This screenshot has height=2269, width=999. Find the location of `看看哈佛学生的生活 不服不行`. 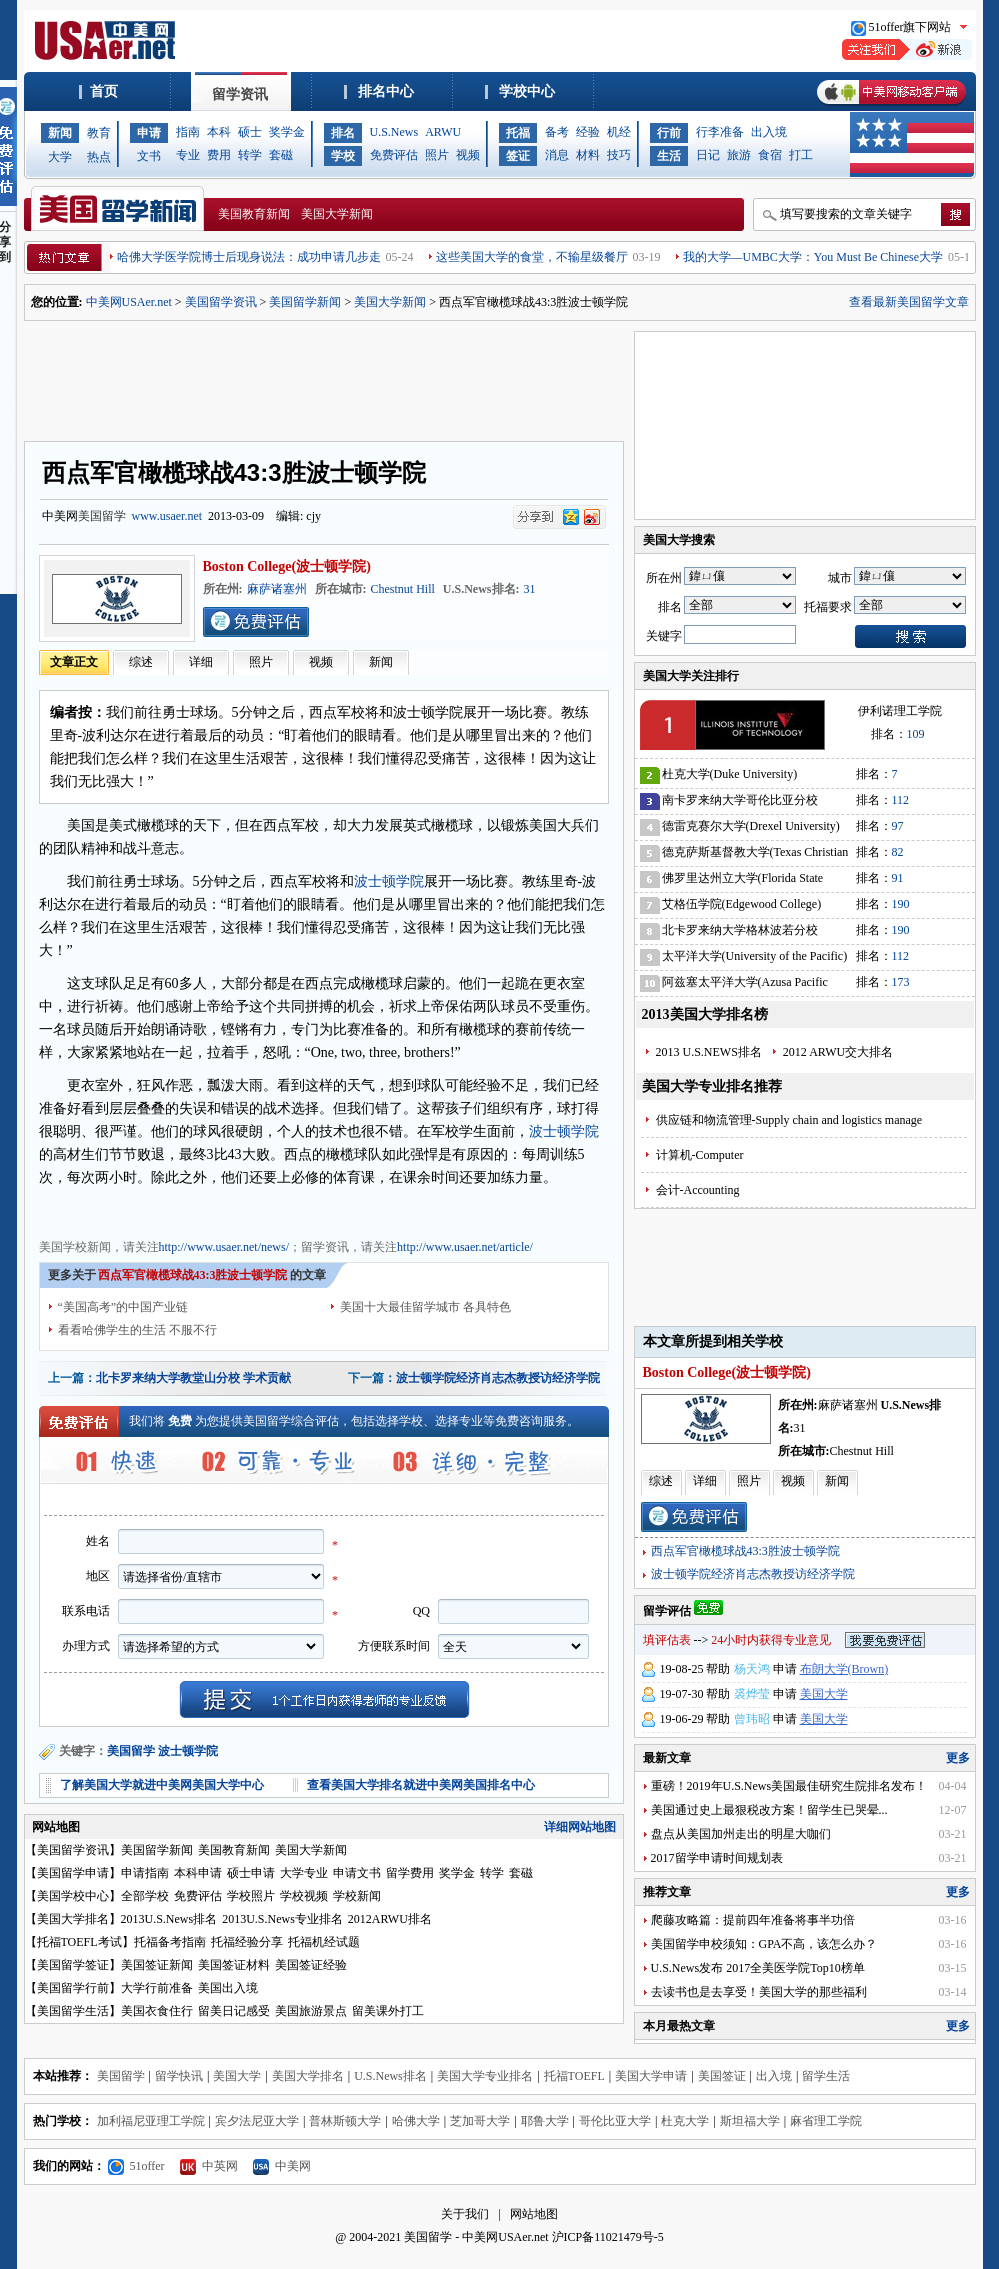

看看哈佛学生的生活 不服不行 is located at coordinates (137, 1330).